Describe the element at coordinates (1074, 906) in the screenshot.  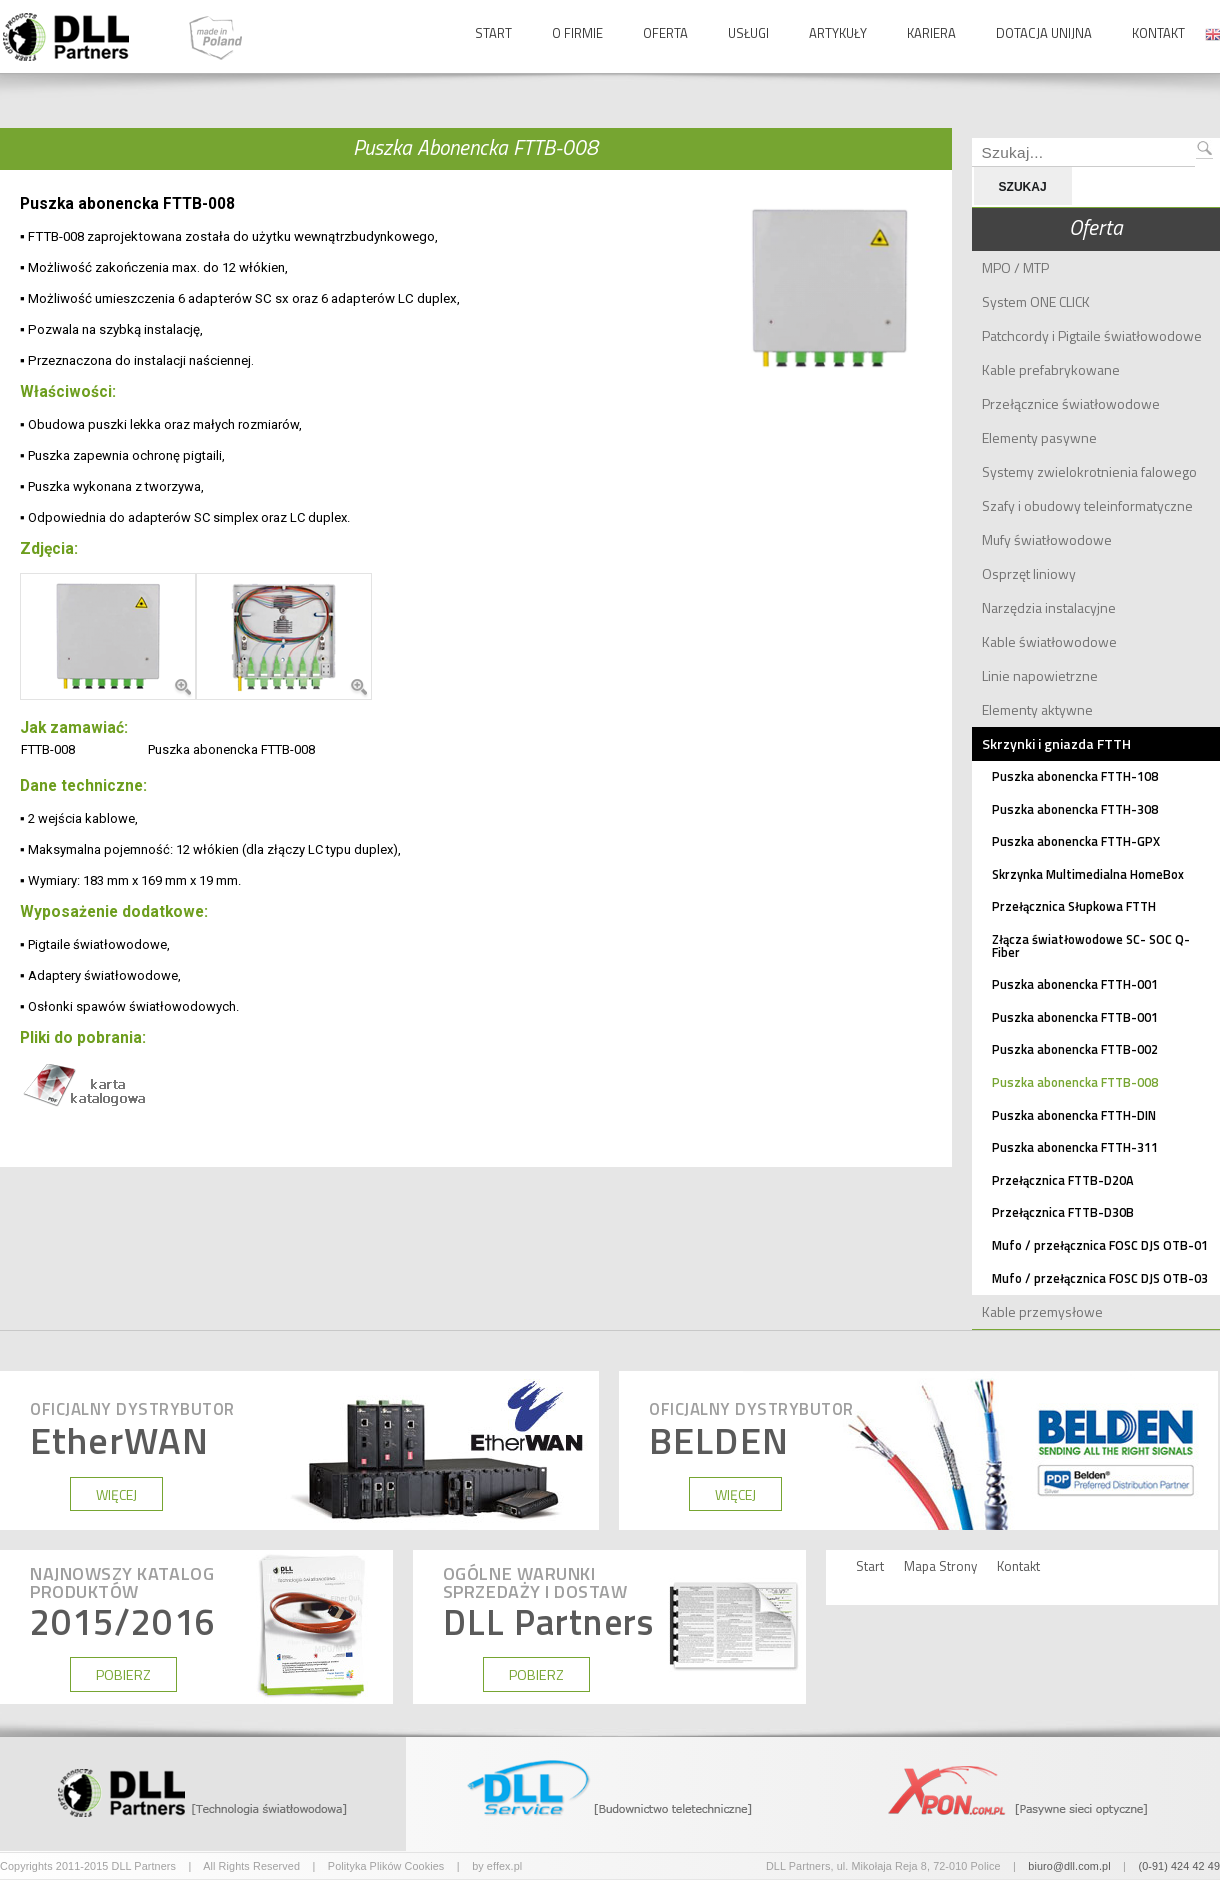
I see `Przełącznica Słupkowa FTTH` at that location.